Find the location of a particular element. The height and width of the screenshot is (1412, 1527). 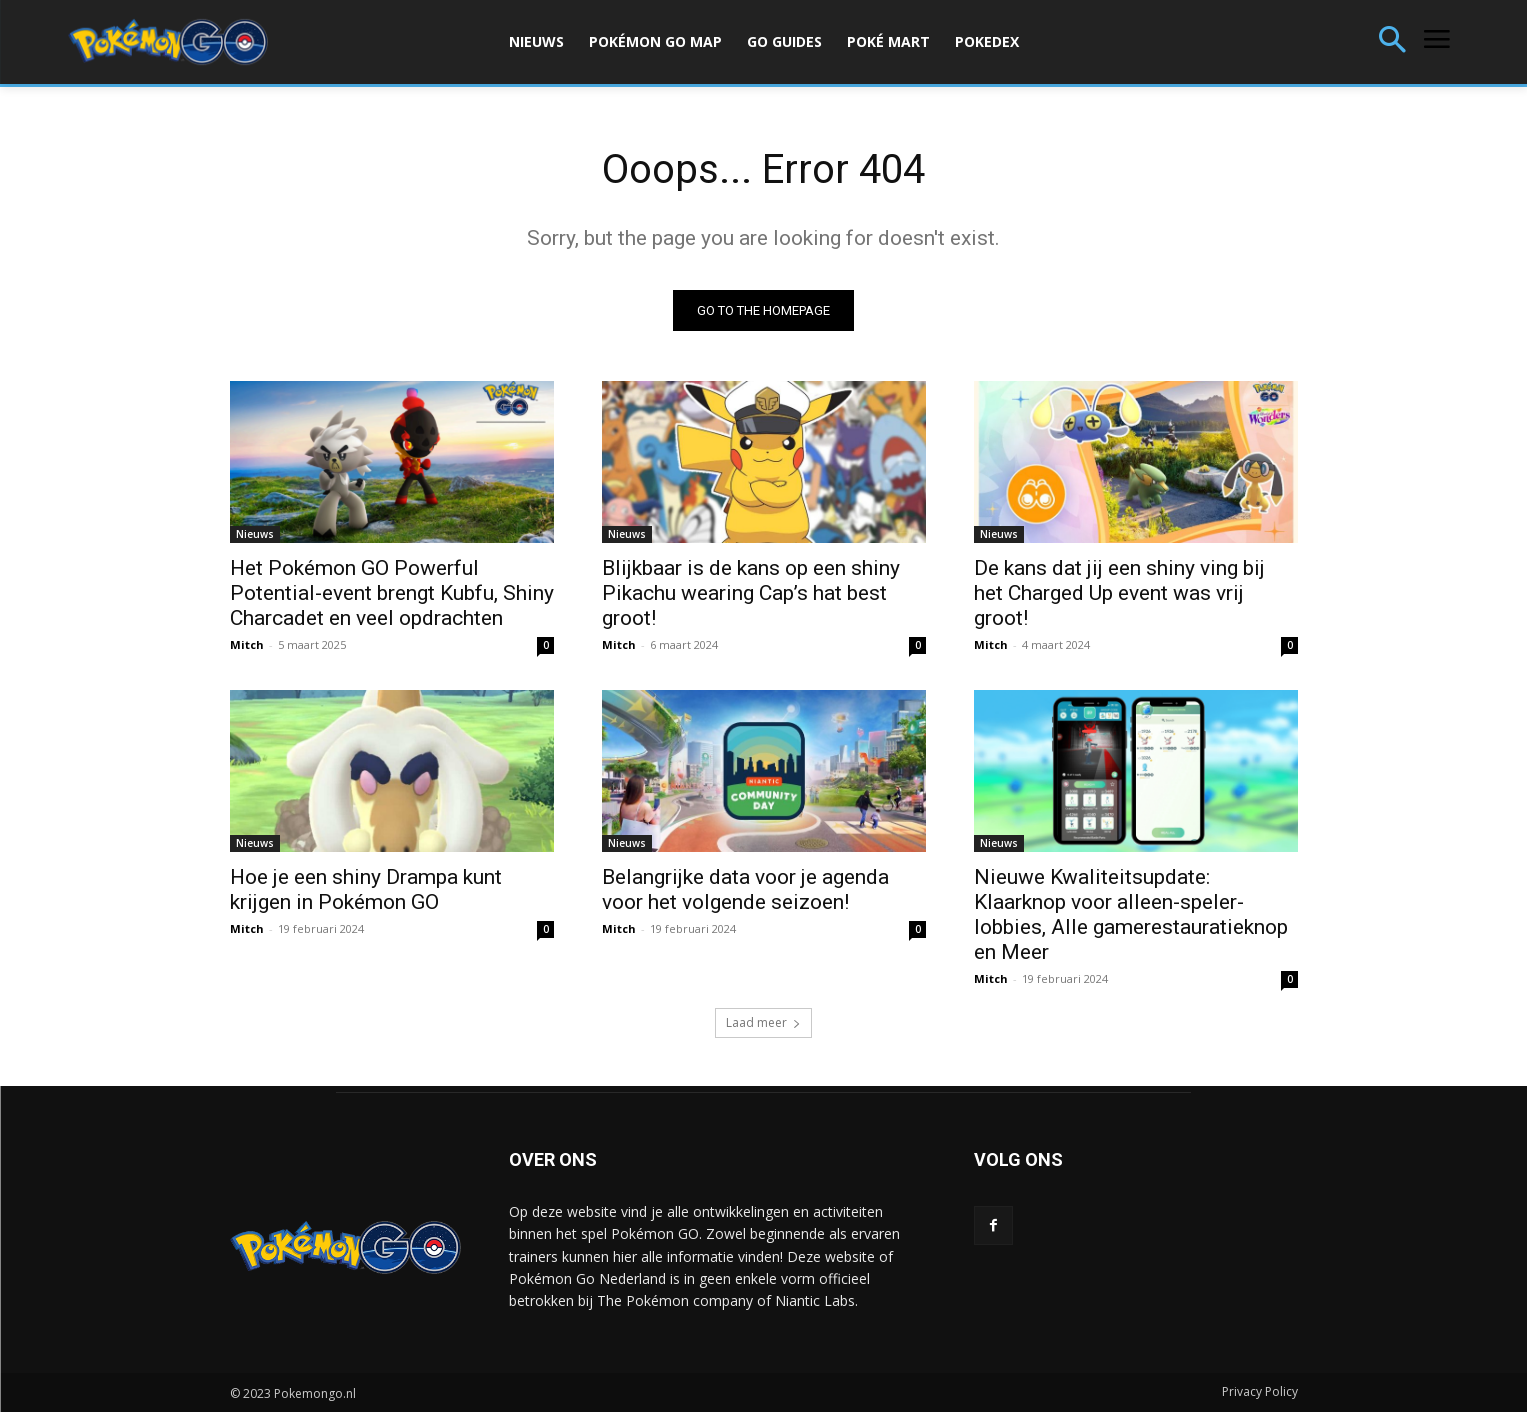

Hoe je een shiny Drampa kunt krijgen in Pokémon GO is located at coordinates (366, 889).